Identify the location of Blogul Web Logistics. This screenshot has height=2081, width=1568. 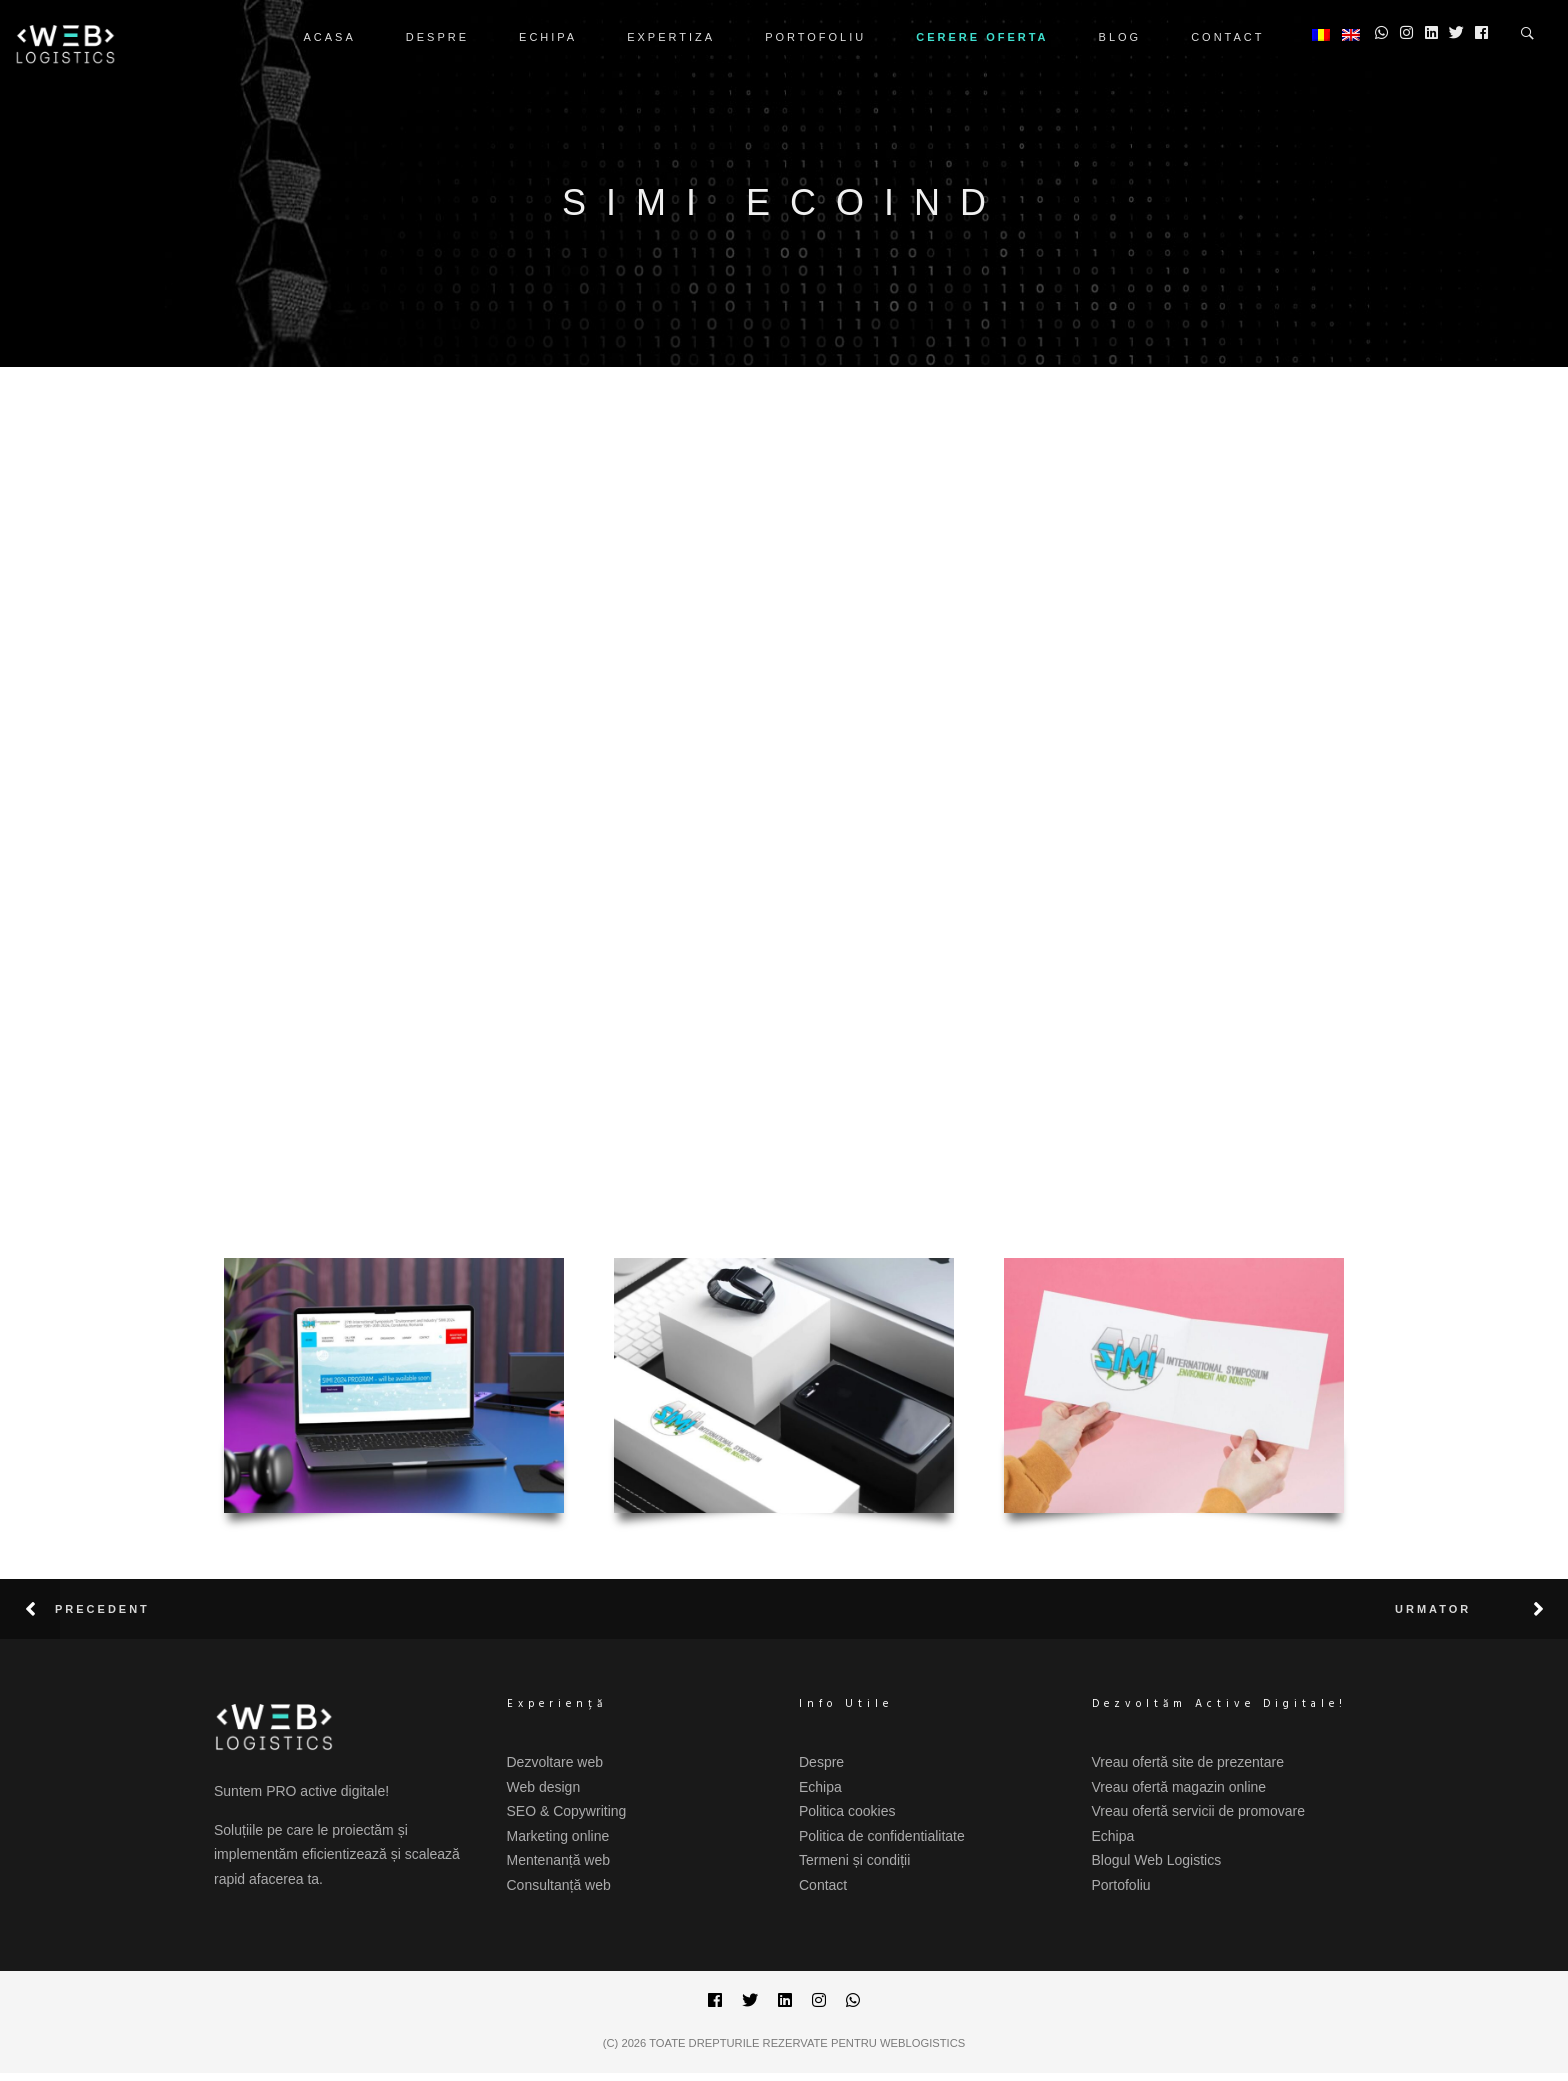
(1157, 1860).